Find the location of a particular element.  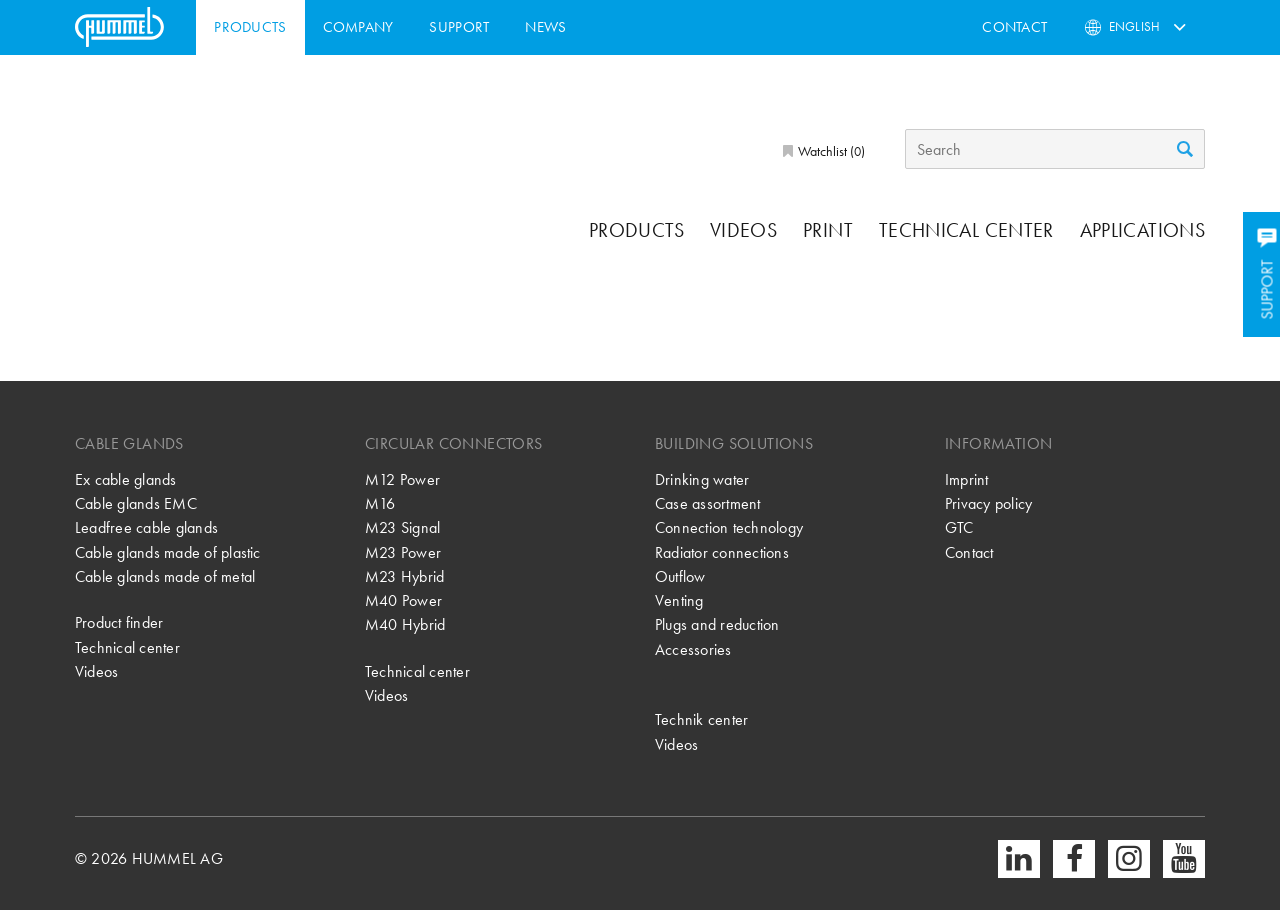

Products is located at coordinates (250, 27).